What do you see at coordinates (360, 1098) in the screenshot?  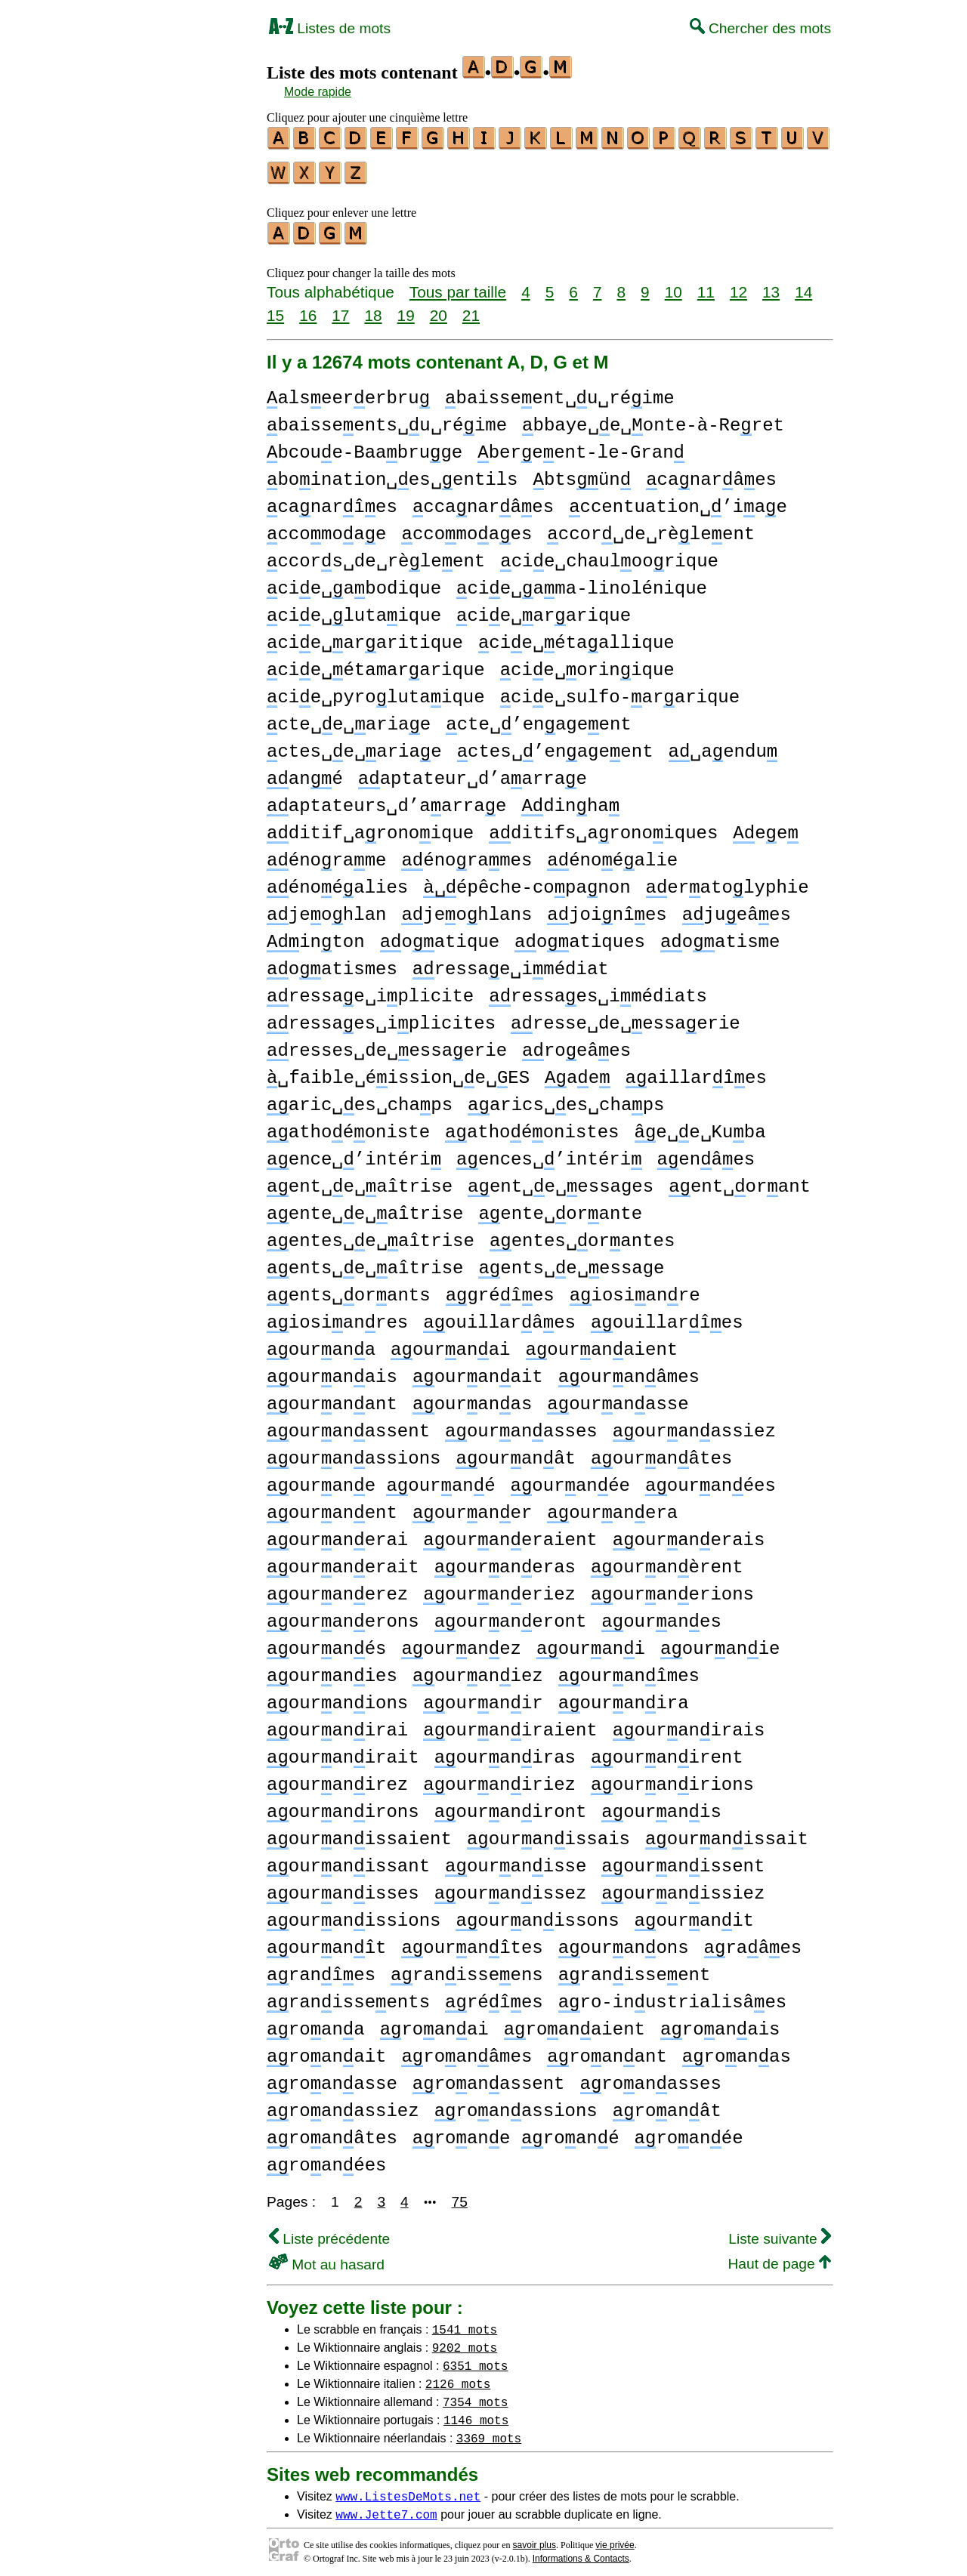 I see `aric␣es␣chaps` at bounding box center [360, 1098].